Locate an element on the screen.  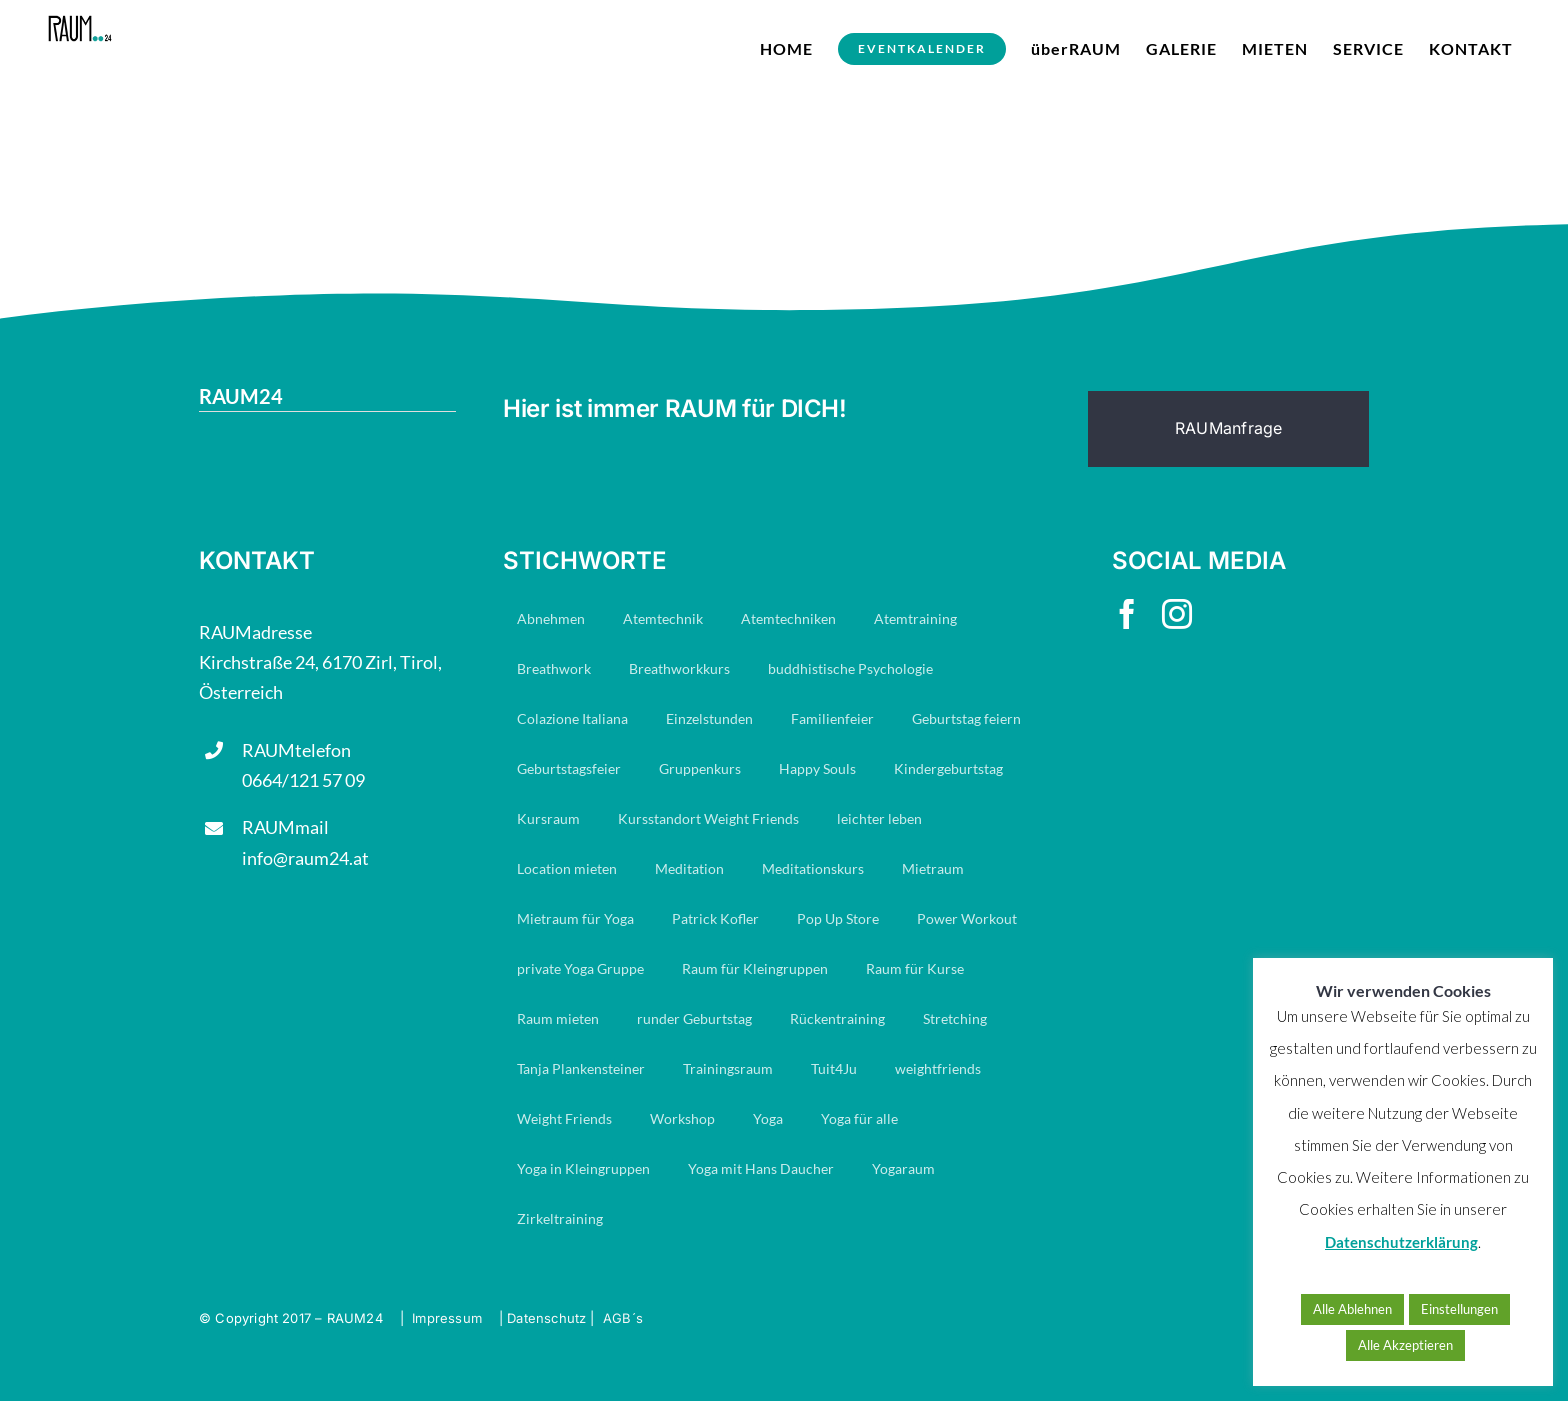
Familienfeier [Familienfeier (16 Einträge)] is located at coordinates (832, 718).